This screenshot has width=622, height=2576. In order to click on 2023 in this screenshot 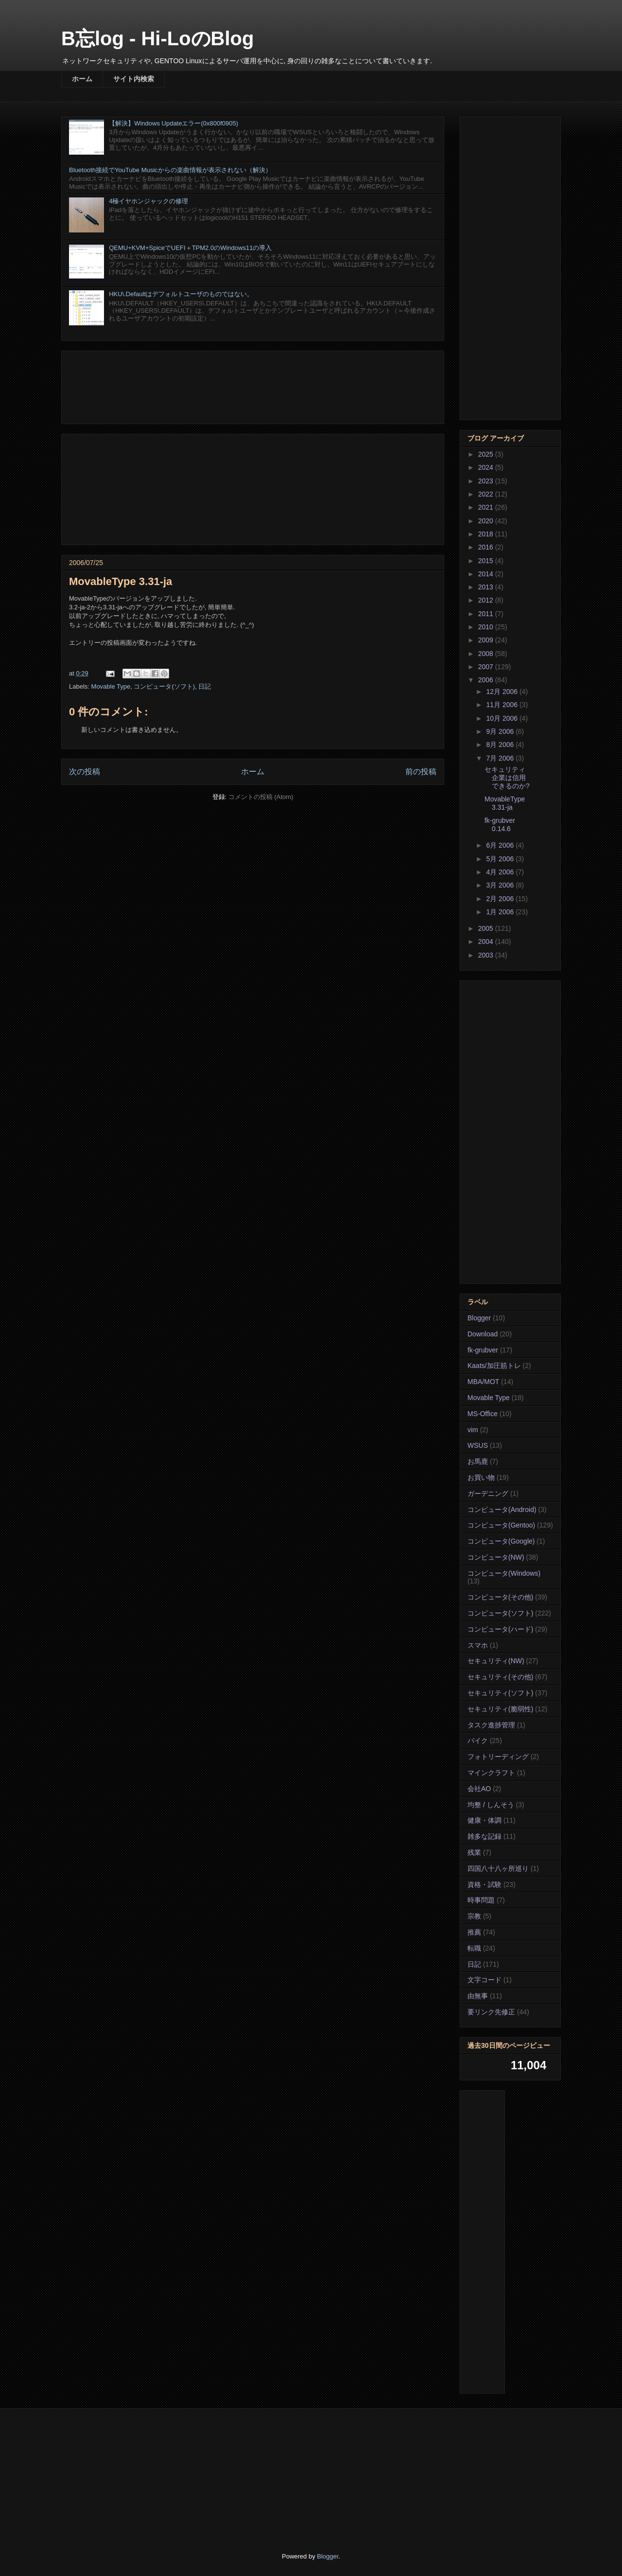, I will do `click(486, 481)`.